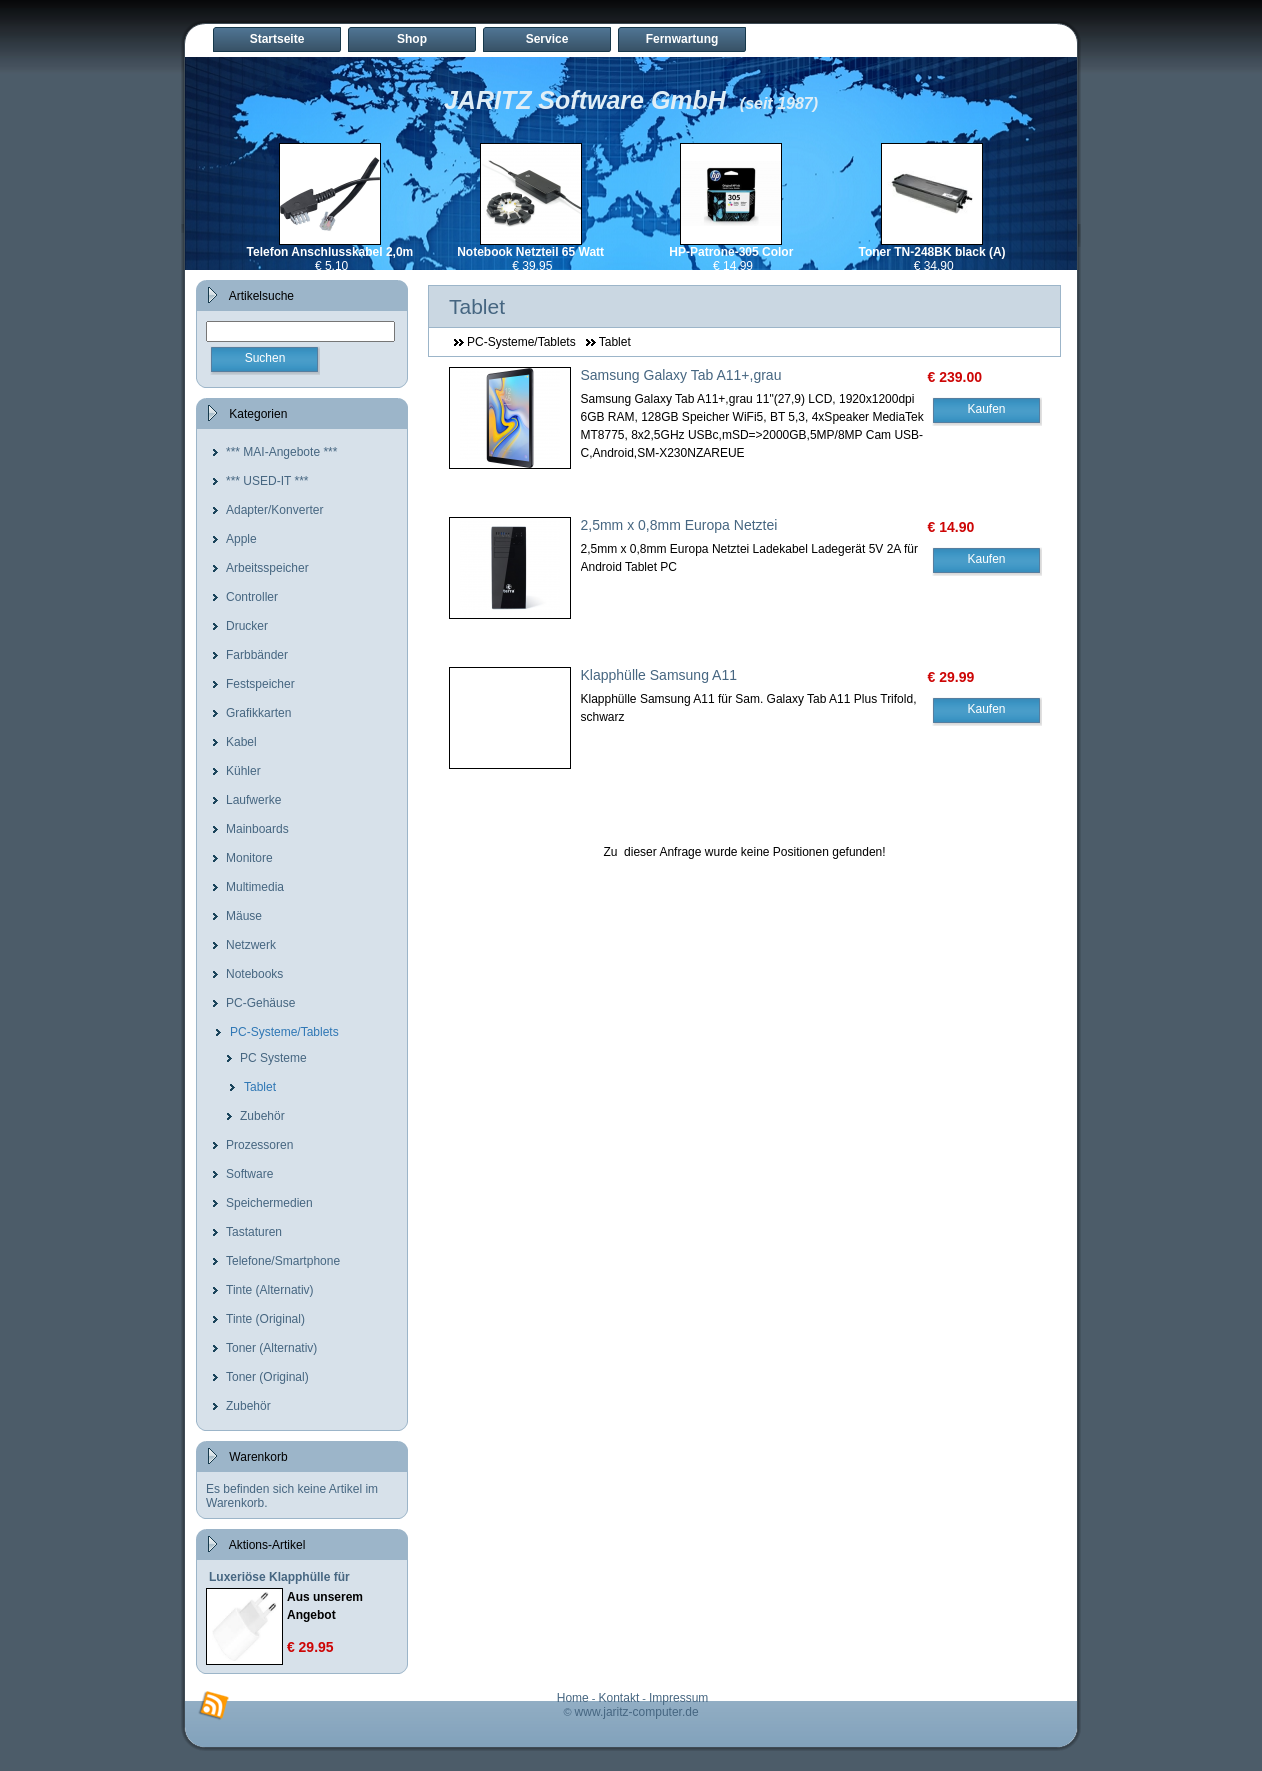 This screenshot has height=1771, width=1262. I want to click on Drucker, so click(247, 626).